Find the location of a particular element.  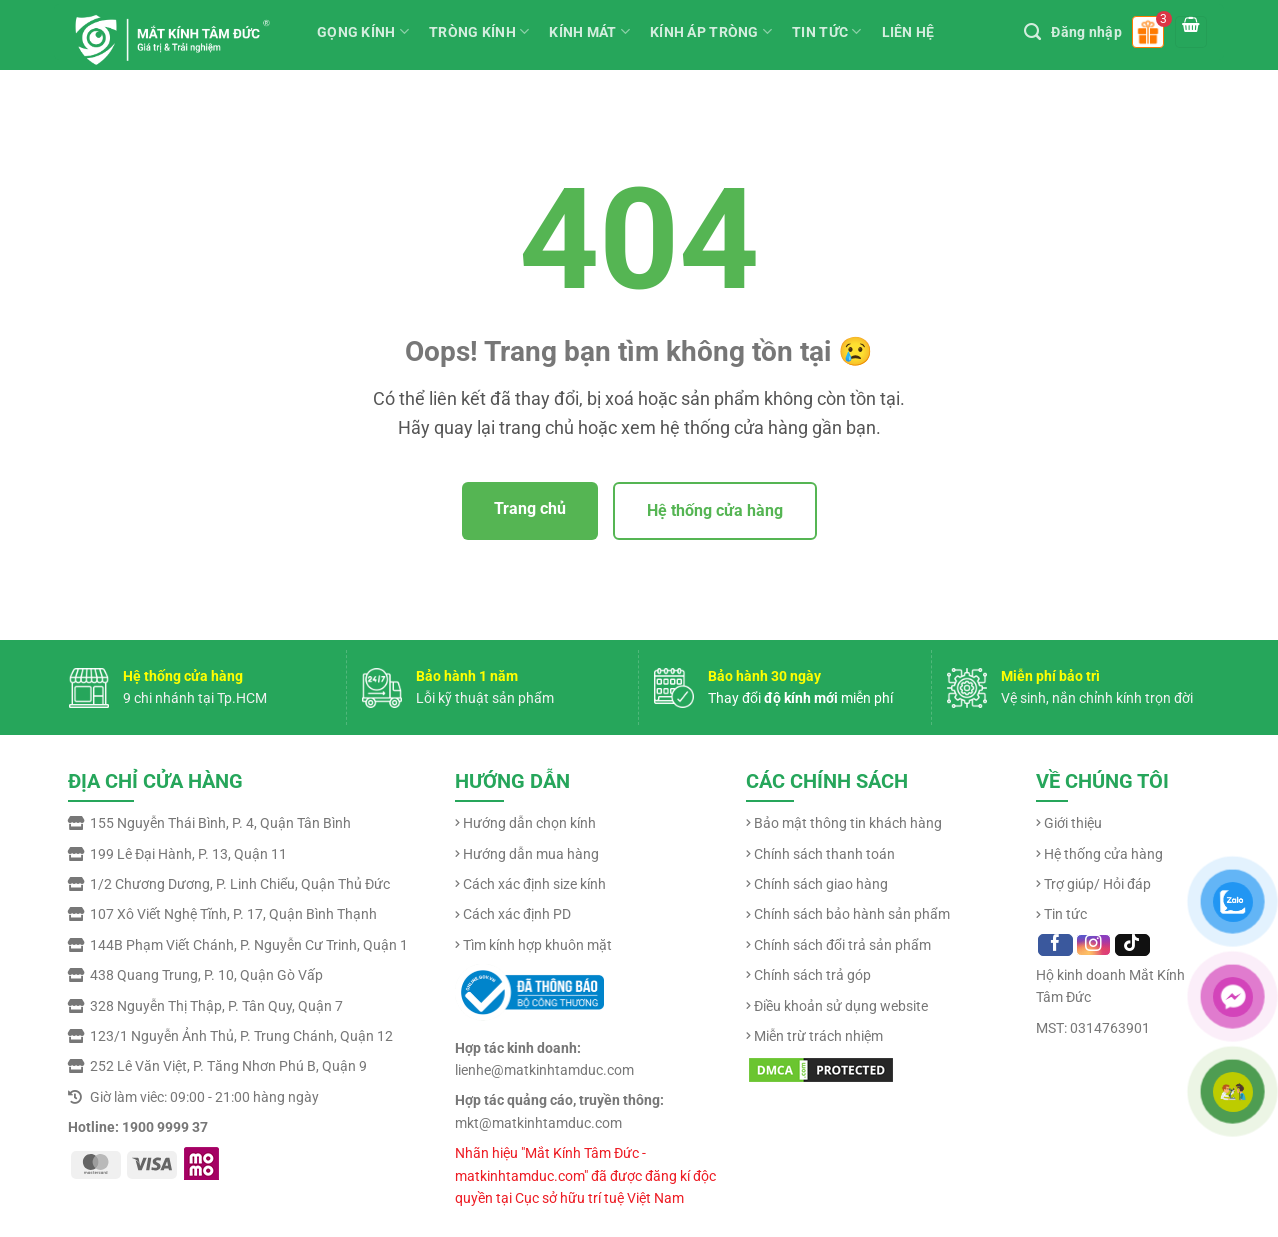

[Follow on Facebook] is located at coordinates (1055, 945).